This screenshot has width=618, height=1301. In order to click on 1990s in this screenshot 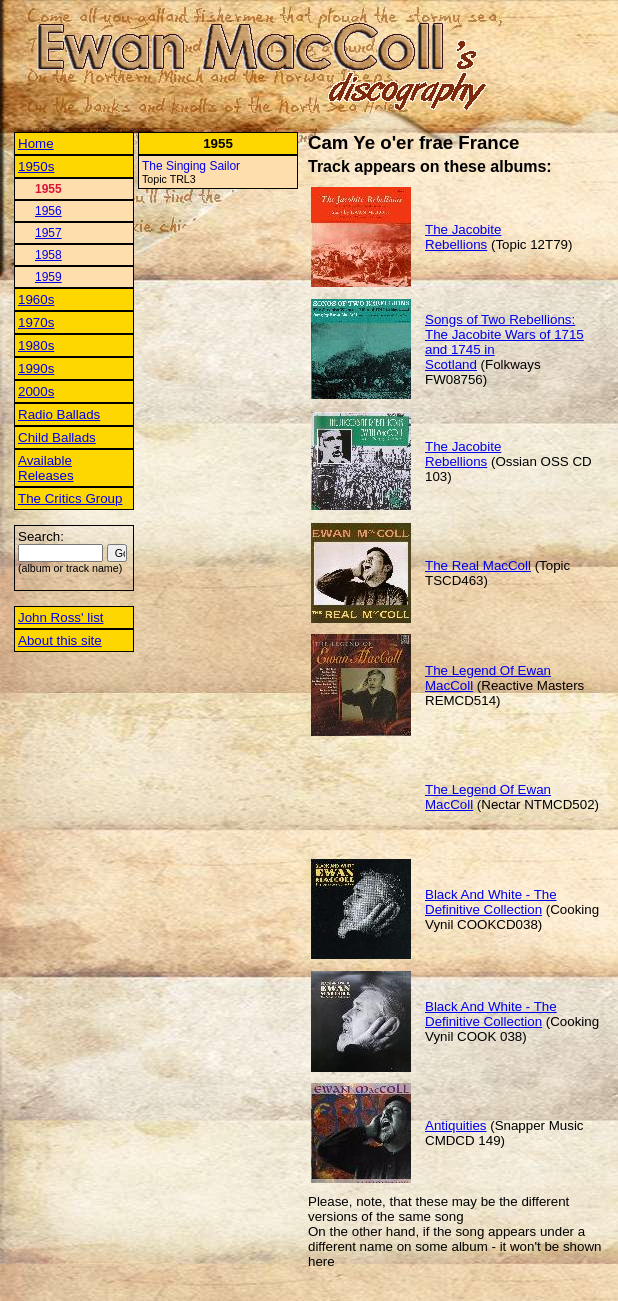, I will do `click(36, 368)`.